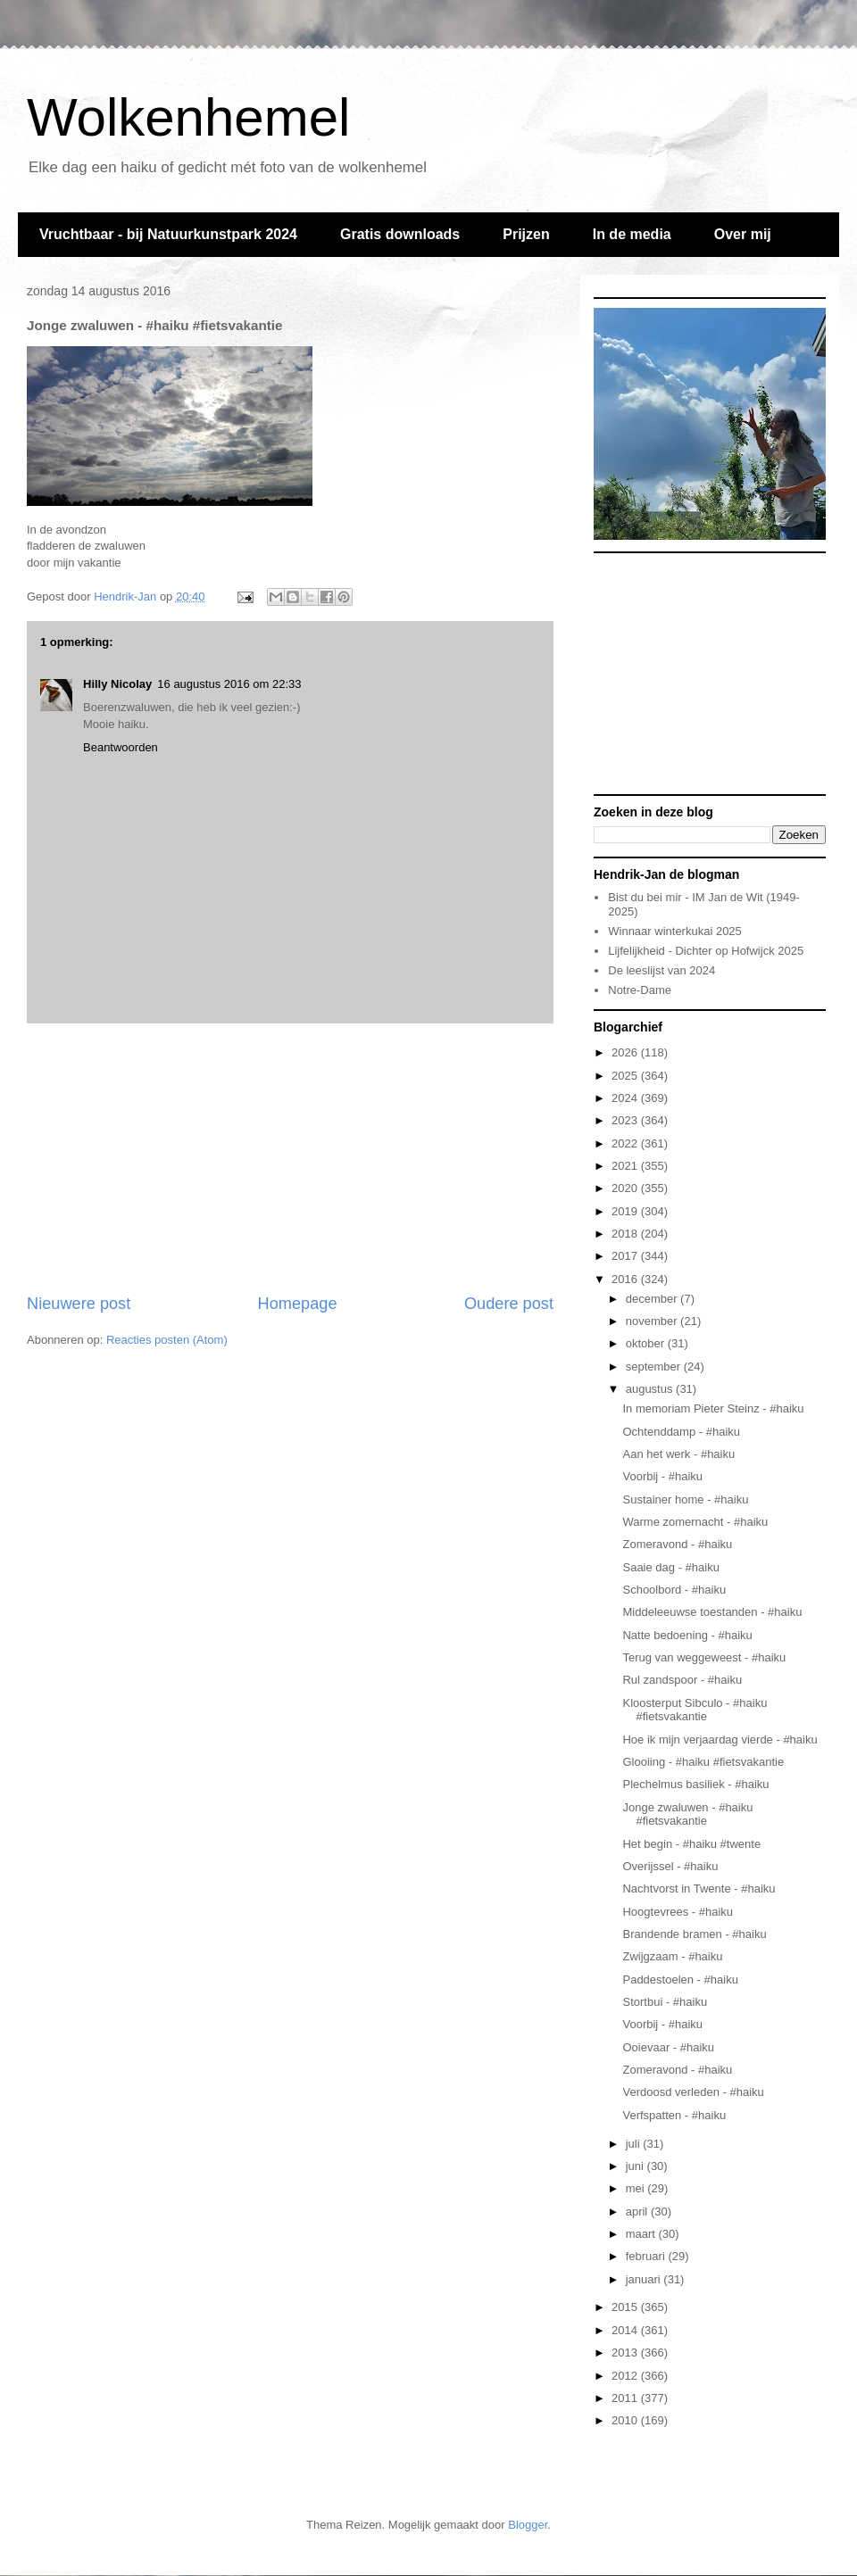  What do you see at coordinates (626, 2420) in the screenshot?
I see `2010` at bounding box center [626, 2420].